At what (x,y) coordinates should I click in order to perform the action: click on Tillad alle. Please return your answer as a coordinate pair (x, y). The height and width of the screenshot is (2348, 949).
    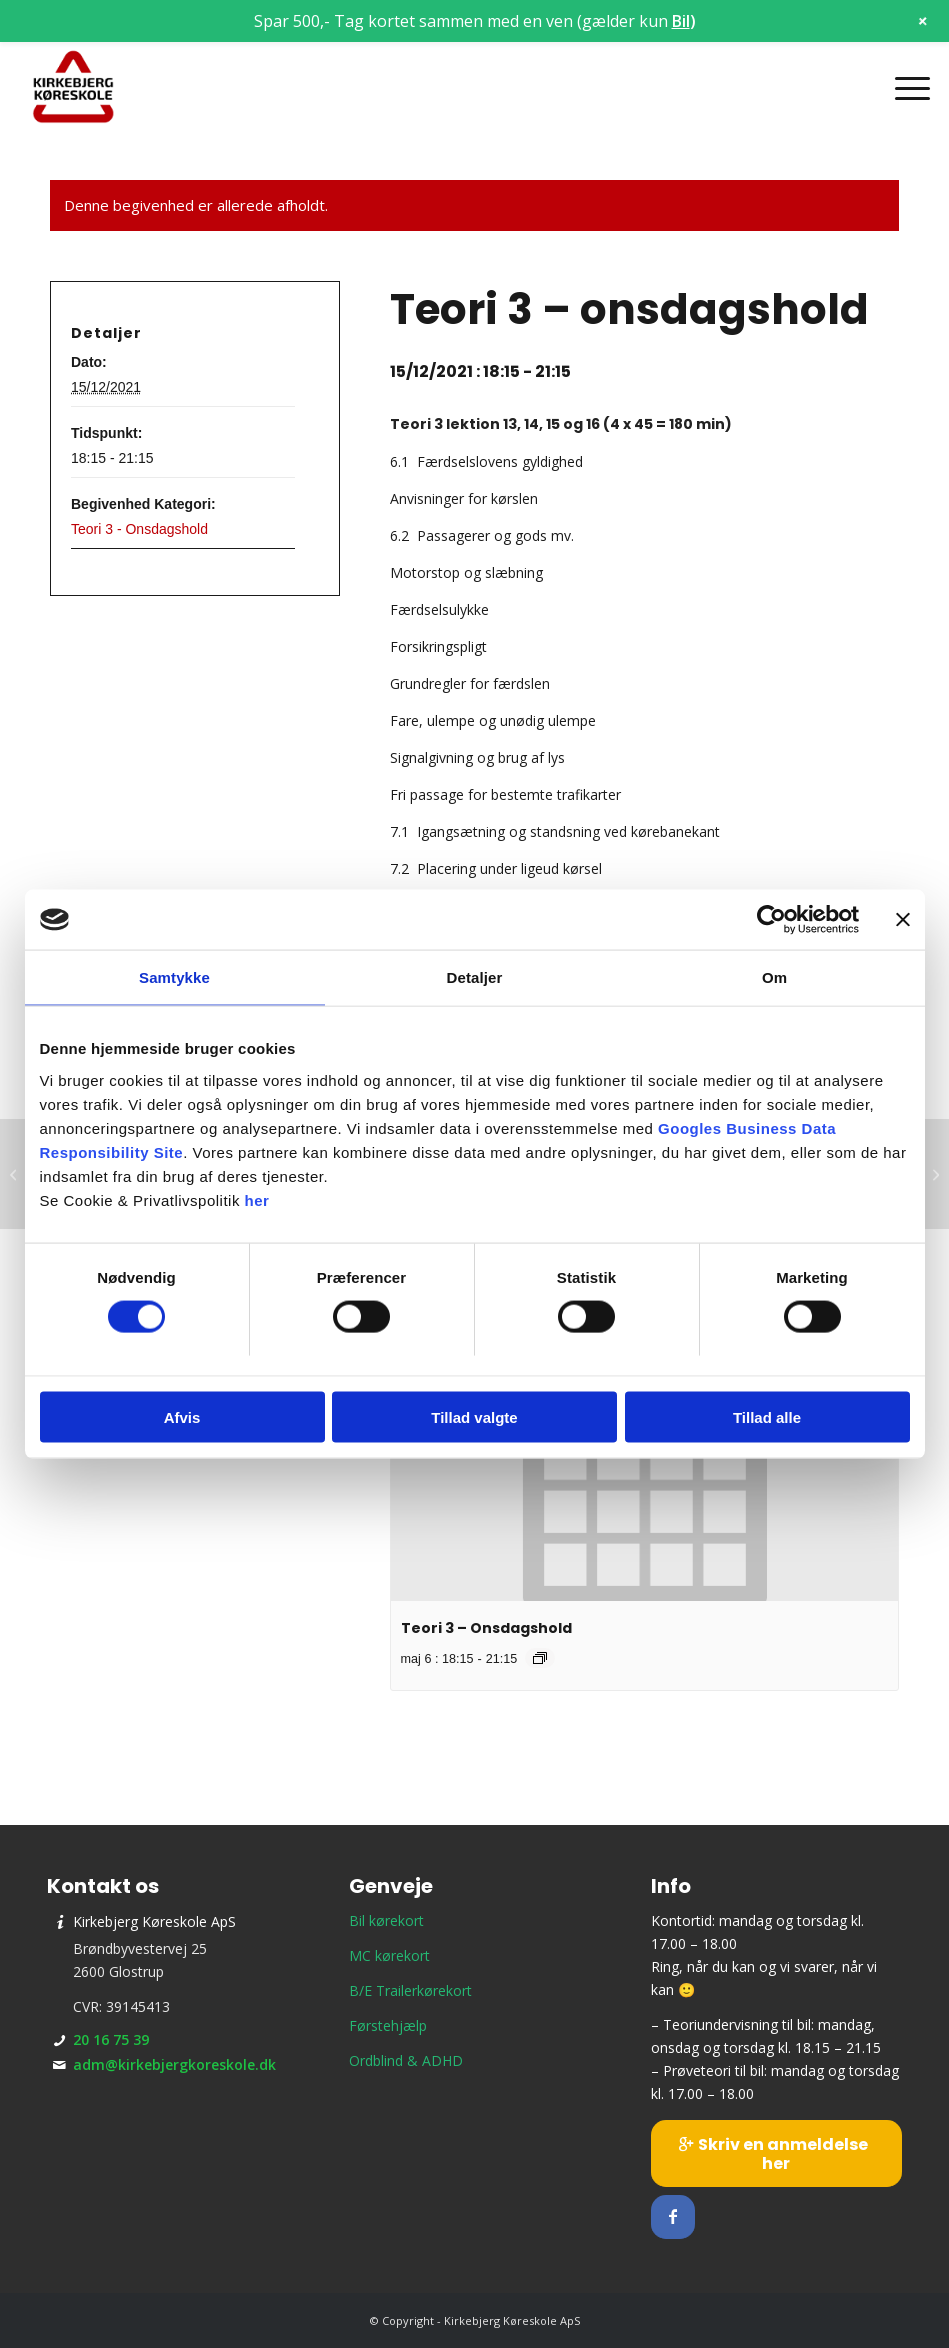
    Looking at the image, I should click on (767, 1416).